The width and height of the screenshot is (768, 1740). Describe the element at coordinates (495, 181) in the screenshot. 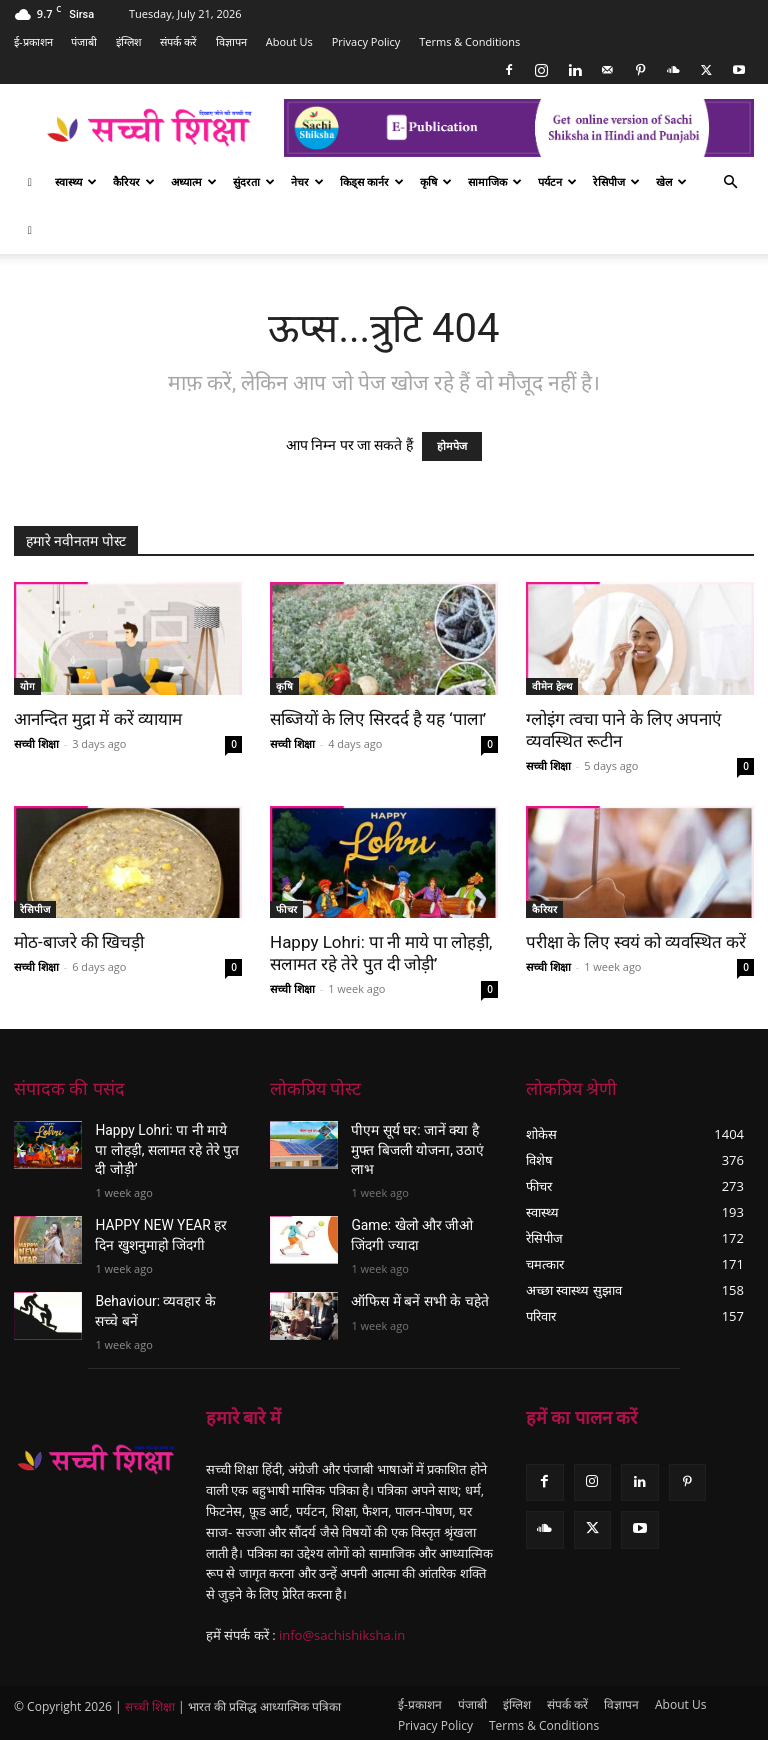

I see `सामाजिक` at that location.